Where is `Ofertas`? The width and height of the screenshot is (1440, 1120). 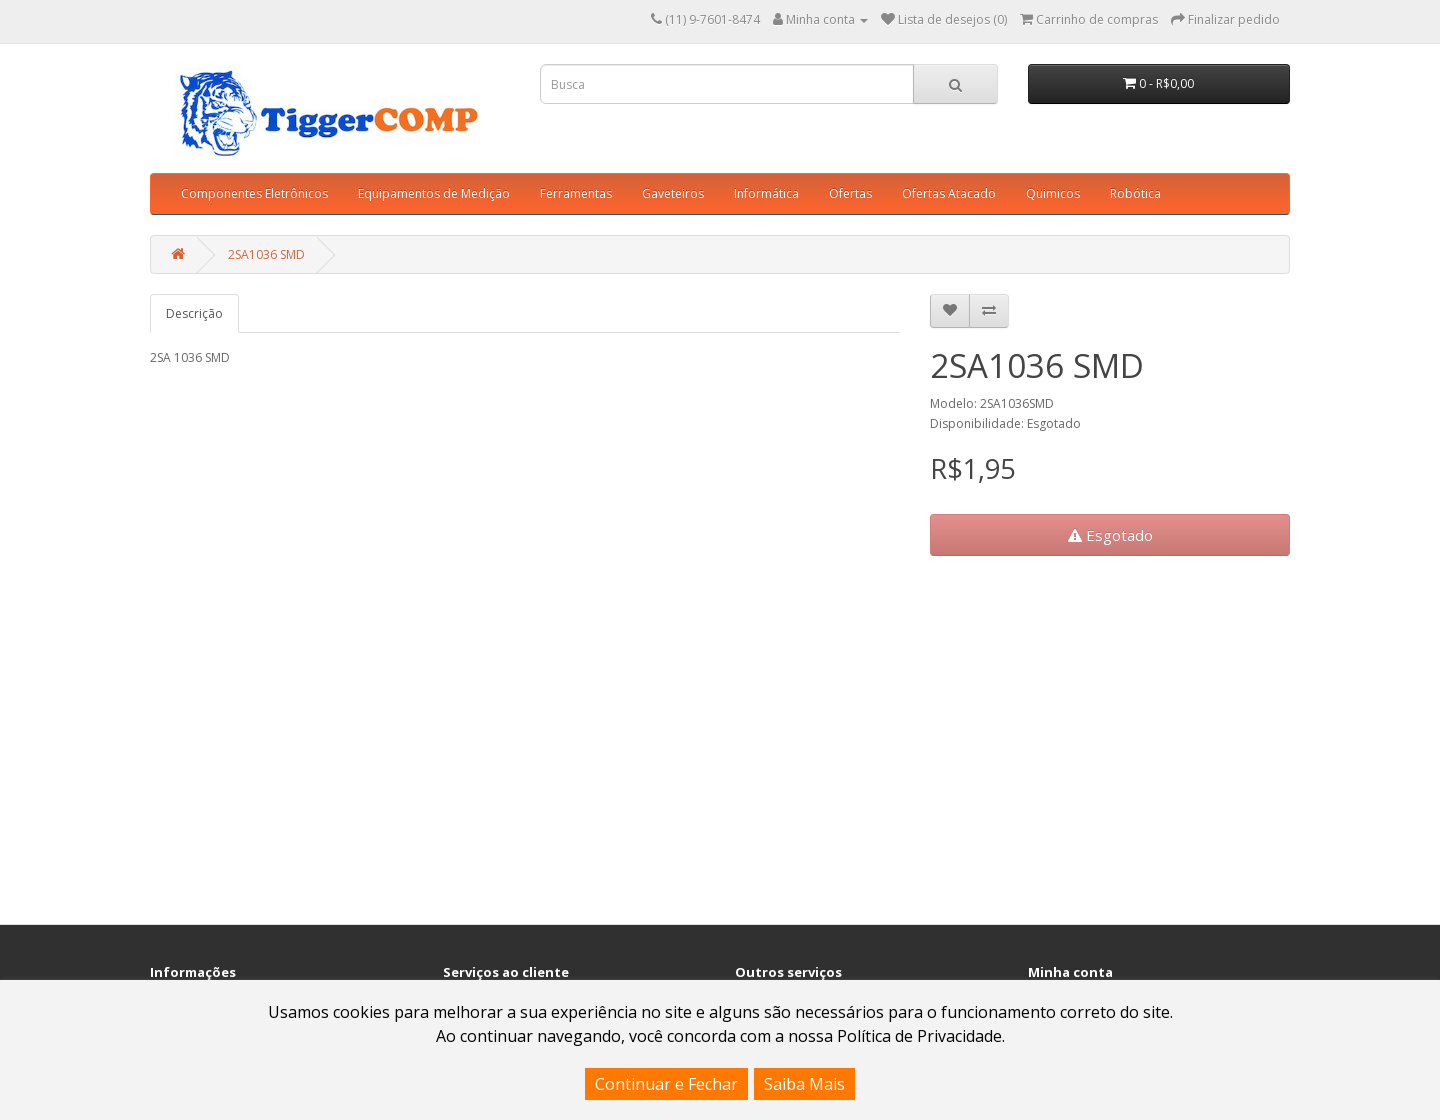
Ofertas is located at coordinates (850, 193).